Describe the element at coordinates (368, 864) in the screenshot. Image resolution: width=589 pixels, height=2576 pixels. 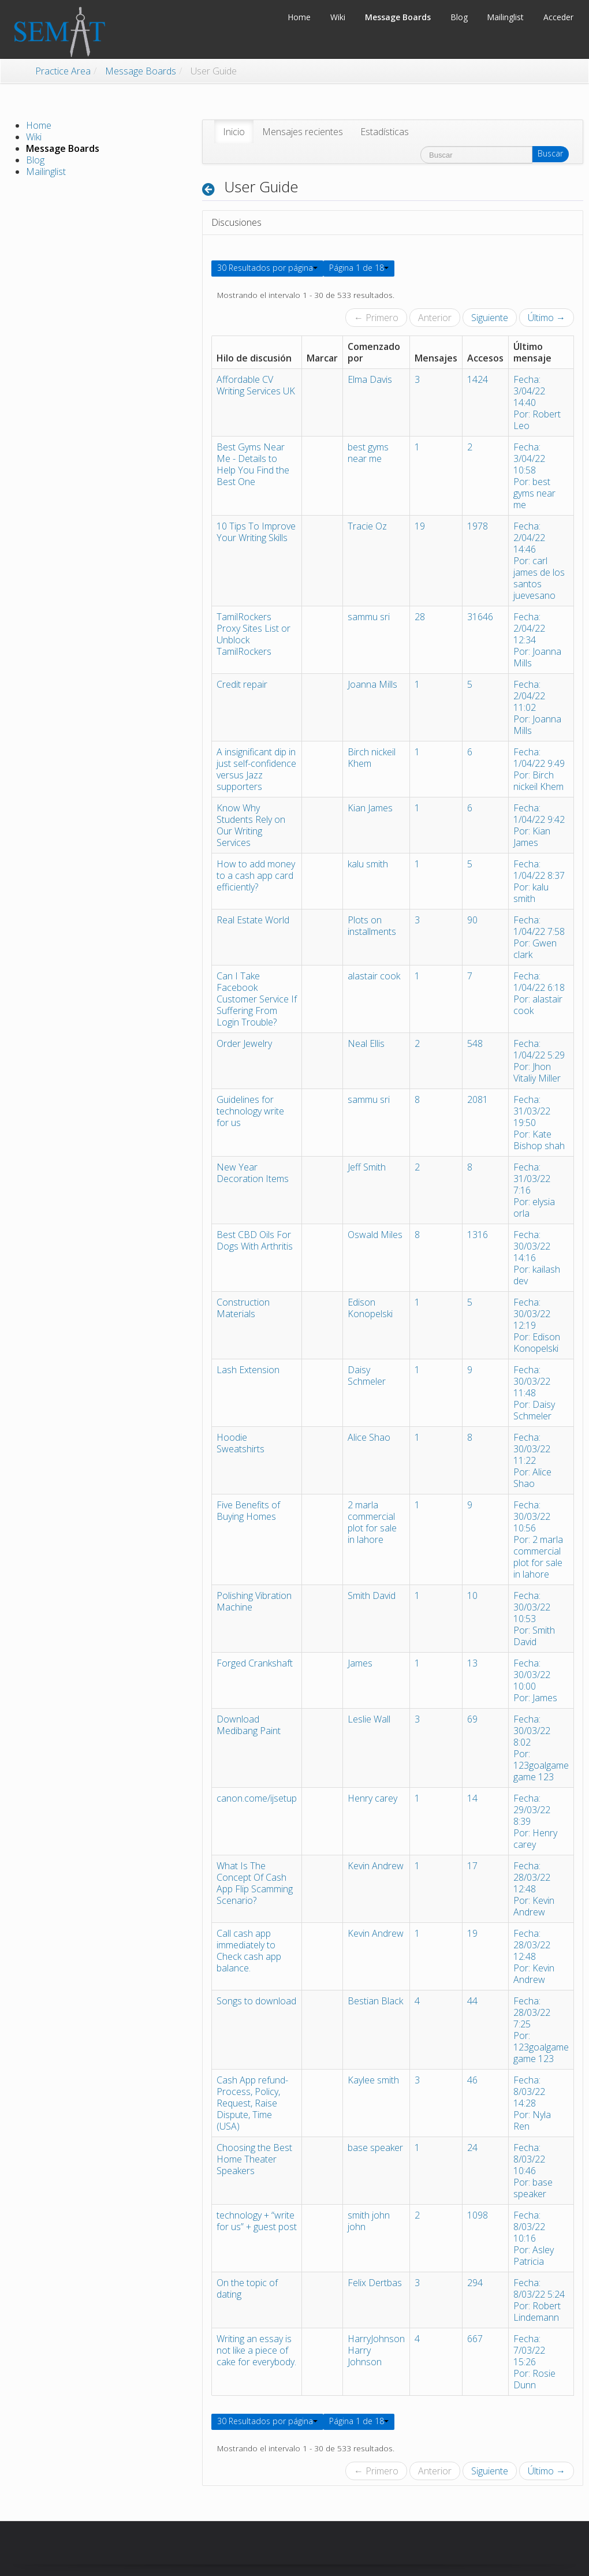
I see `kalu smith` at that location.